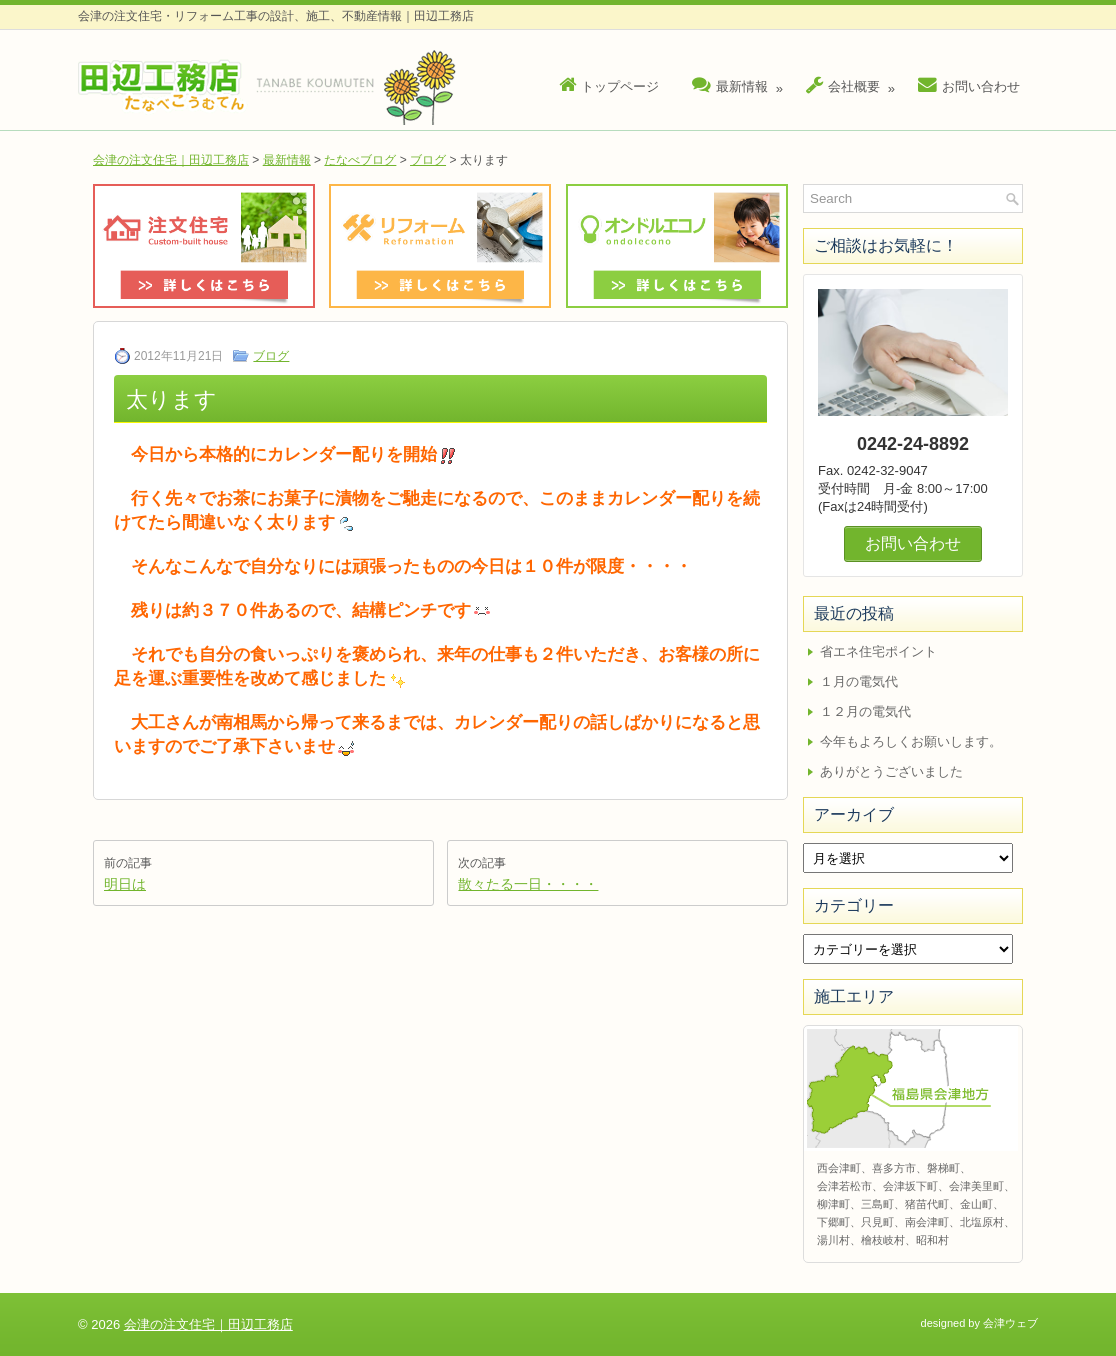 The image size is (1116, 1356). What do you see at coordinates (528, 884) in the screenshot?
I see `散々たる一日・・・・` at bounding box center [528, 884].